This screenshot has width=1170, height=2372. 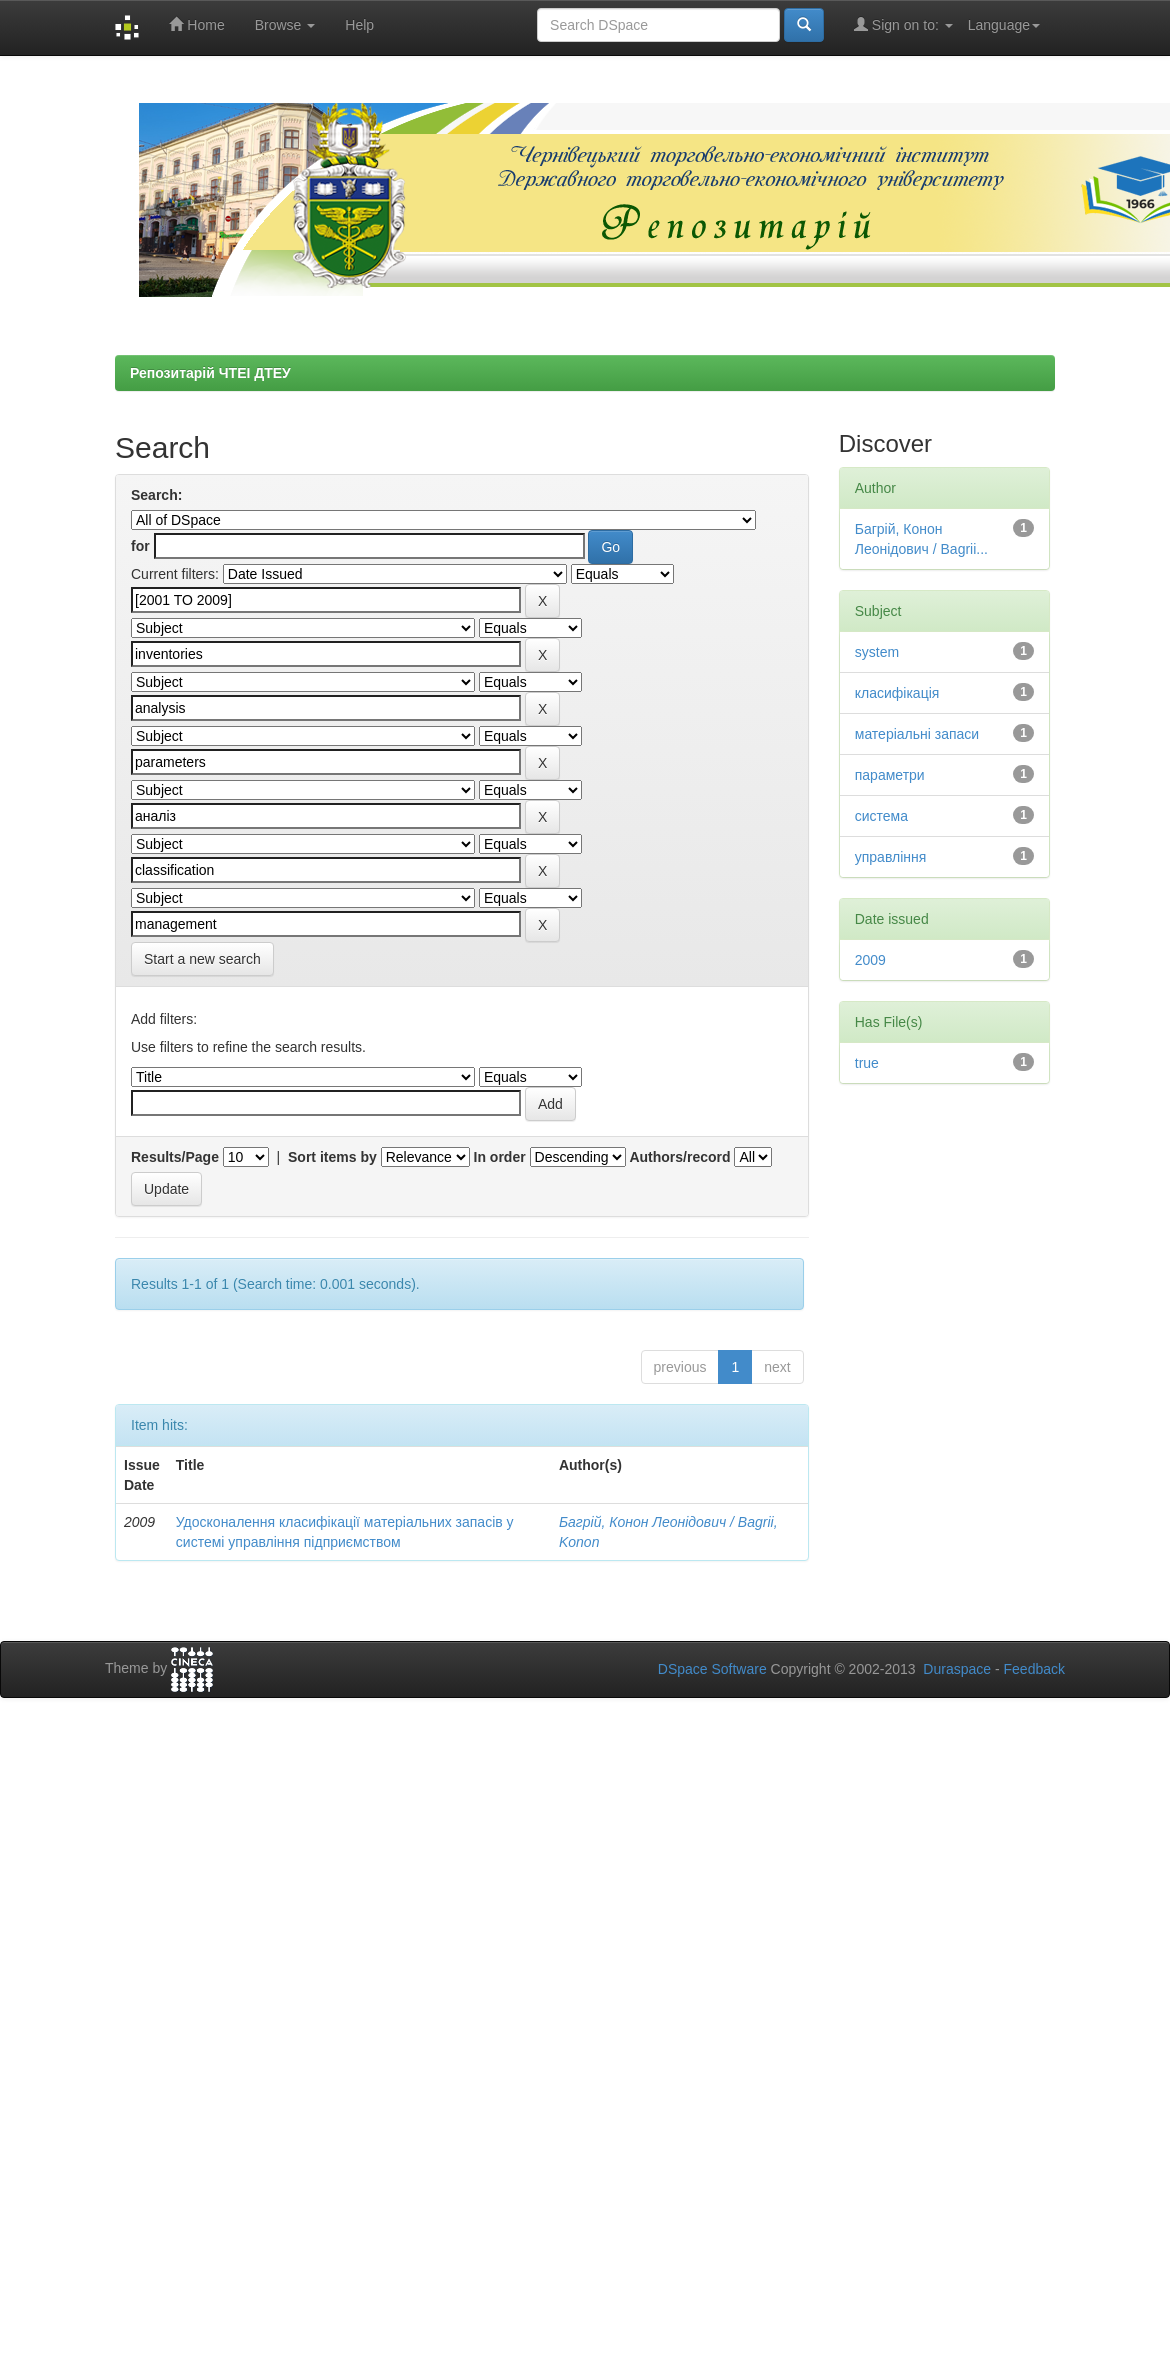 I want to click on system, so click(x=877, y=652).